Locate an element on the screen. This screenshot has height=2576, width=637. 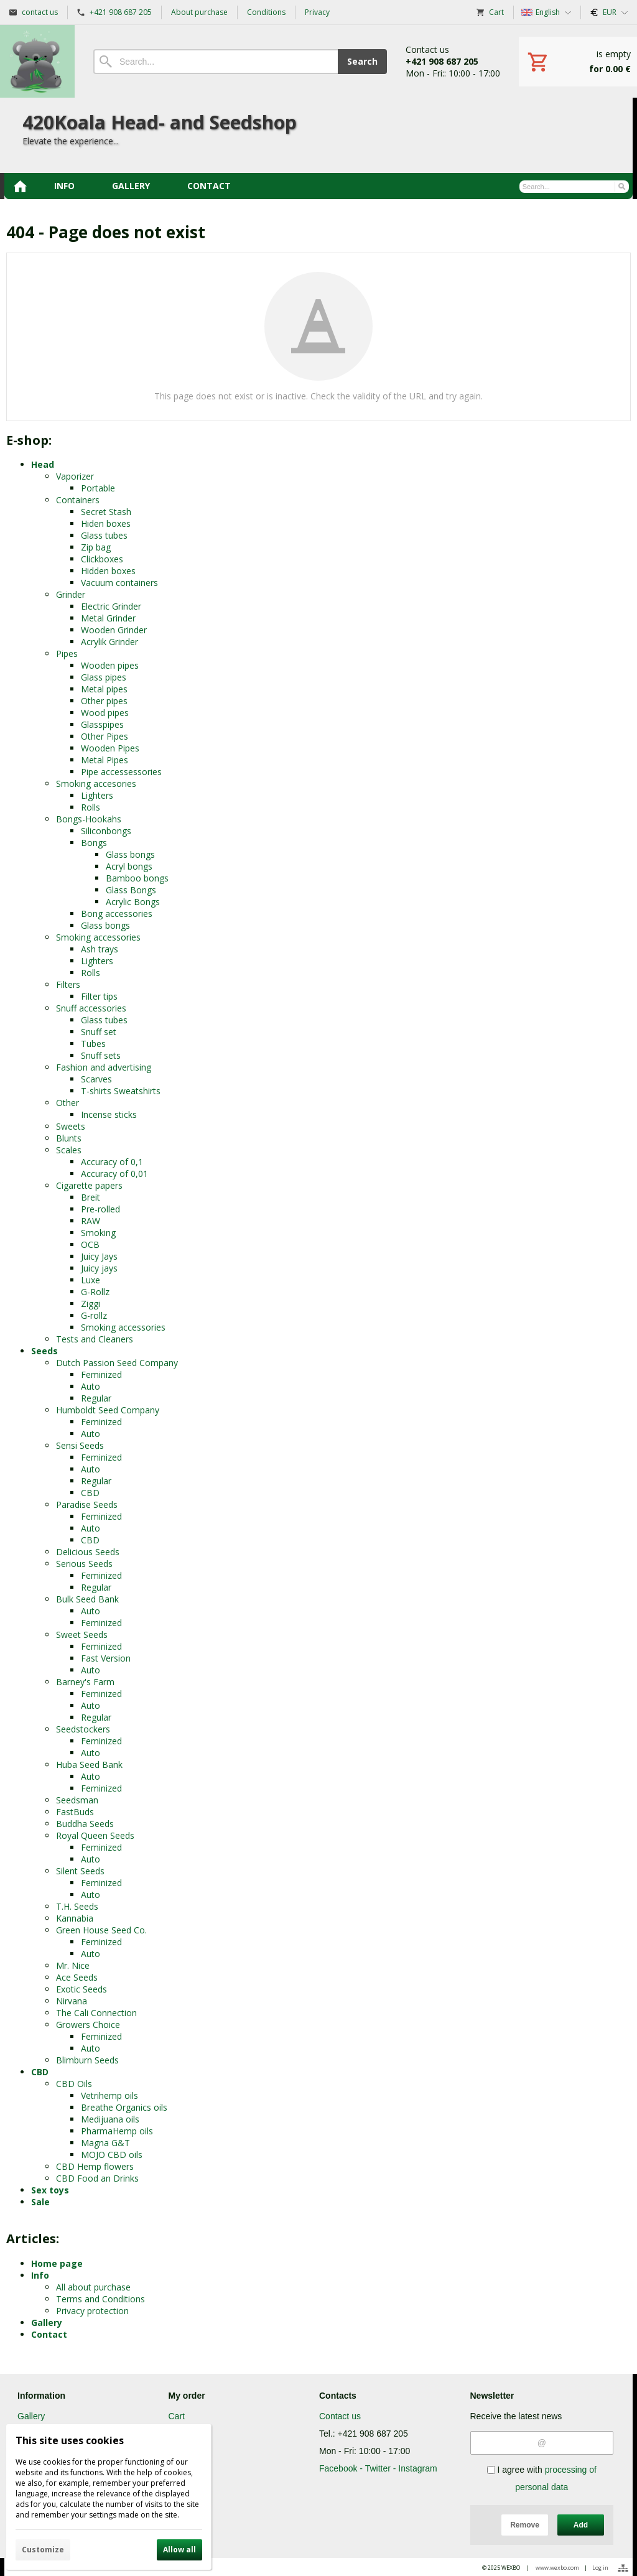
Seeds is located at coordinates (44, 1351).